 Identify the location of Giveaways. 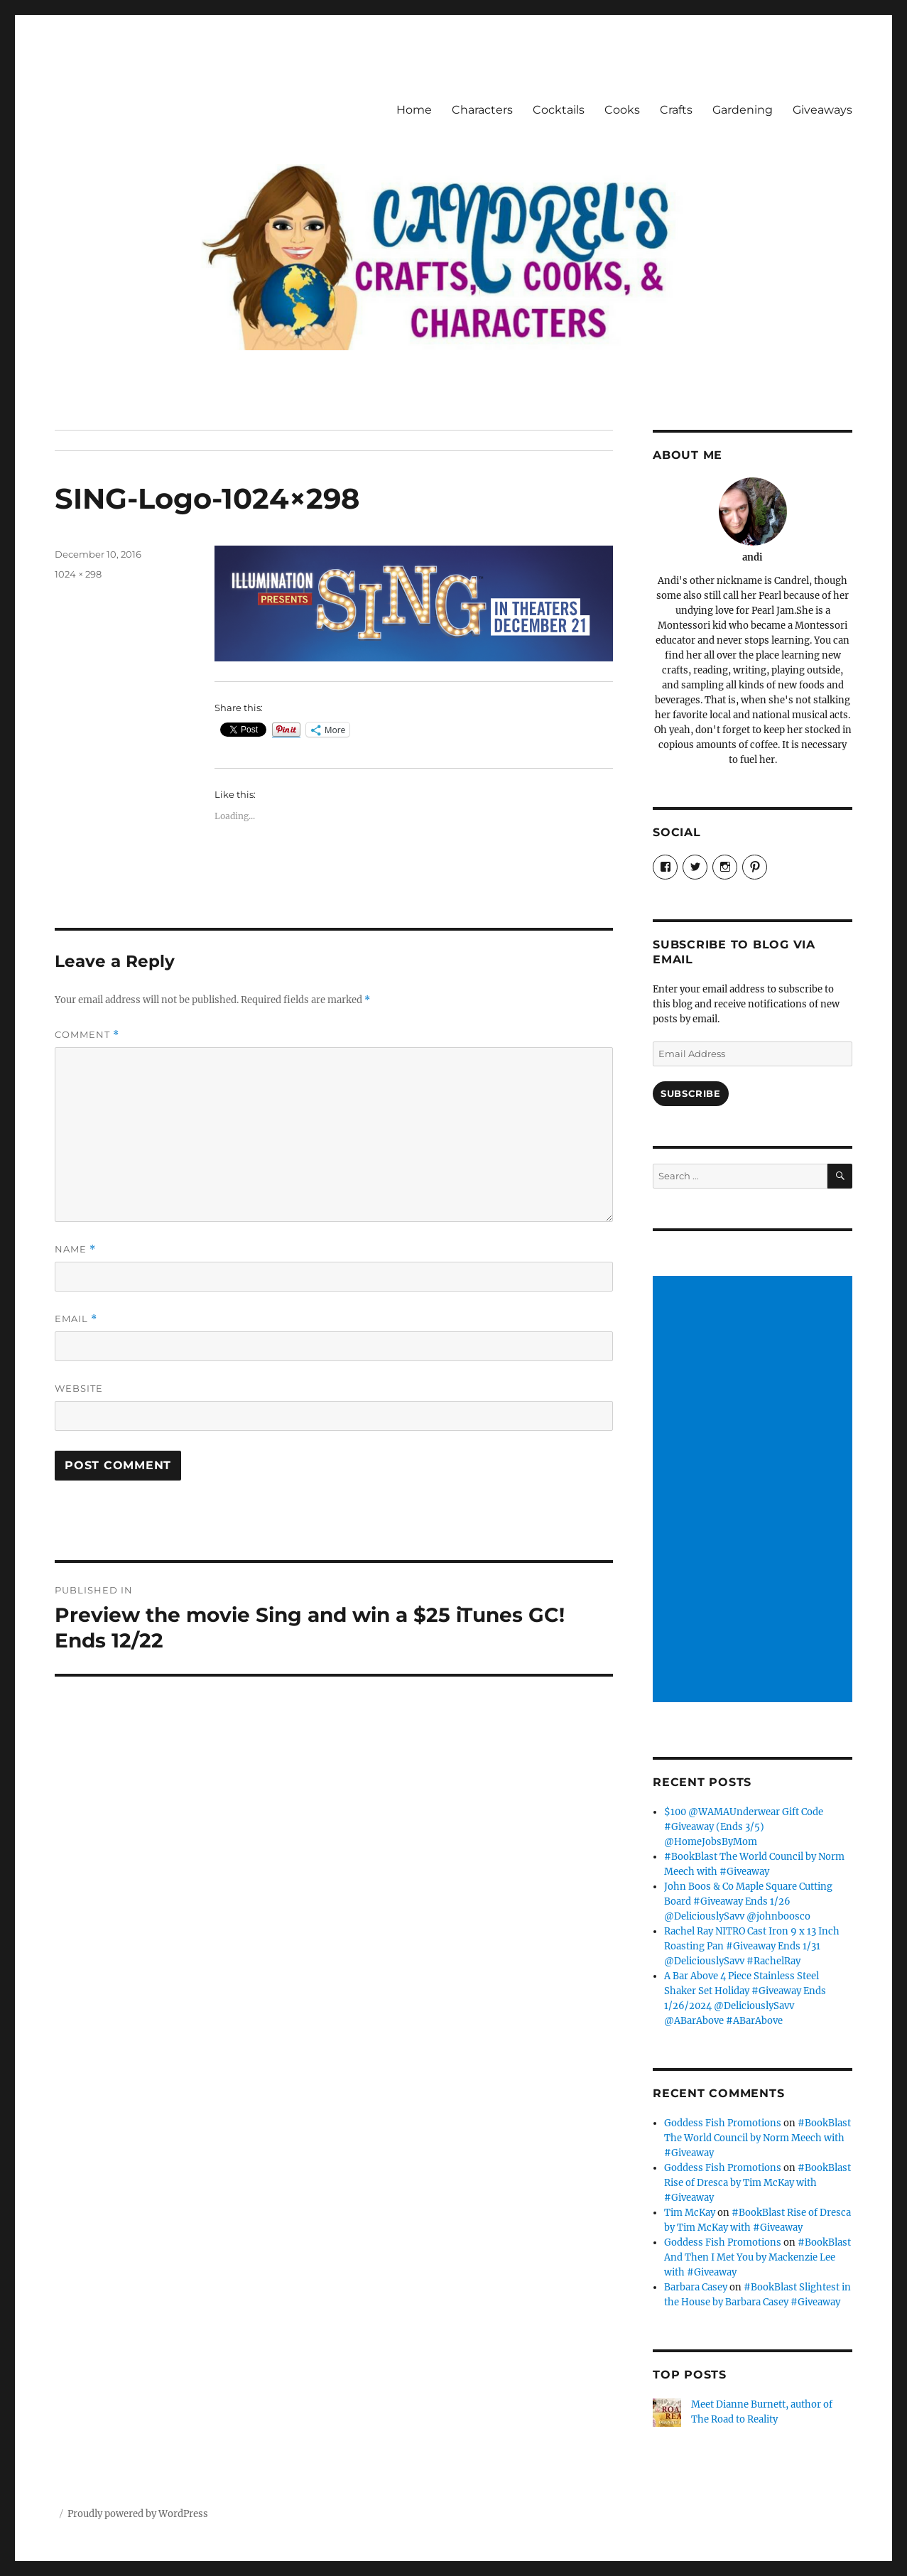
(822, 110).